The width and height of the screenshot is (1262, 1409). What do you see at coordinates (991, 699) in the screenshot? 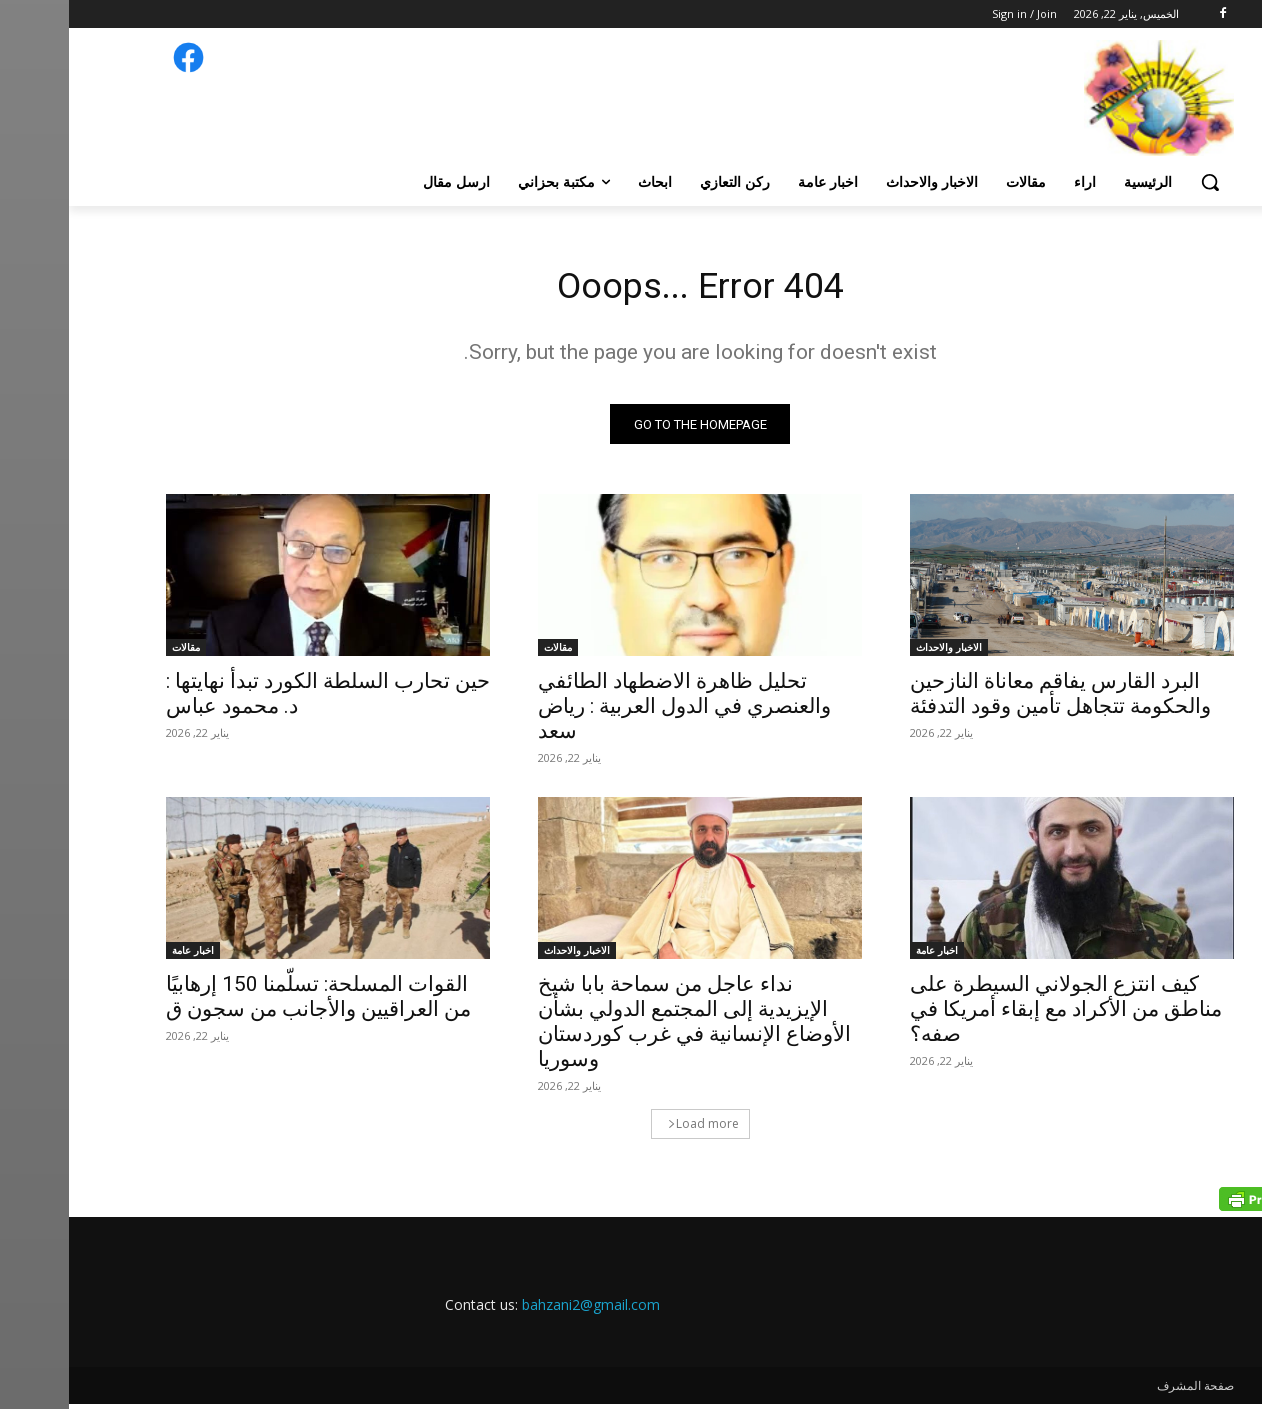
I see `البرد القارس يفاقم معاناة النازحين والحكومة تتجاهل تأمين وقود التدفئة` at bounding box center [991, 699].